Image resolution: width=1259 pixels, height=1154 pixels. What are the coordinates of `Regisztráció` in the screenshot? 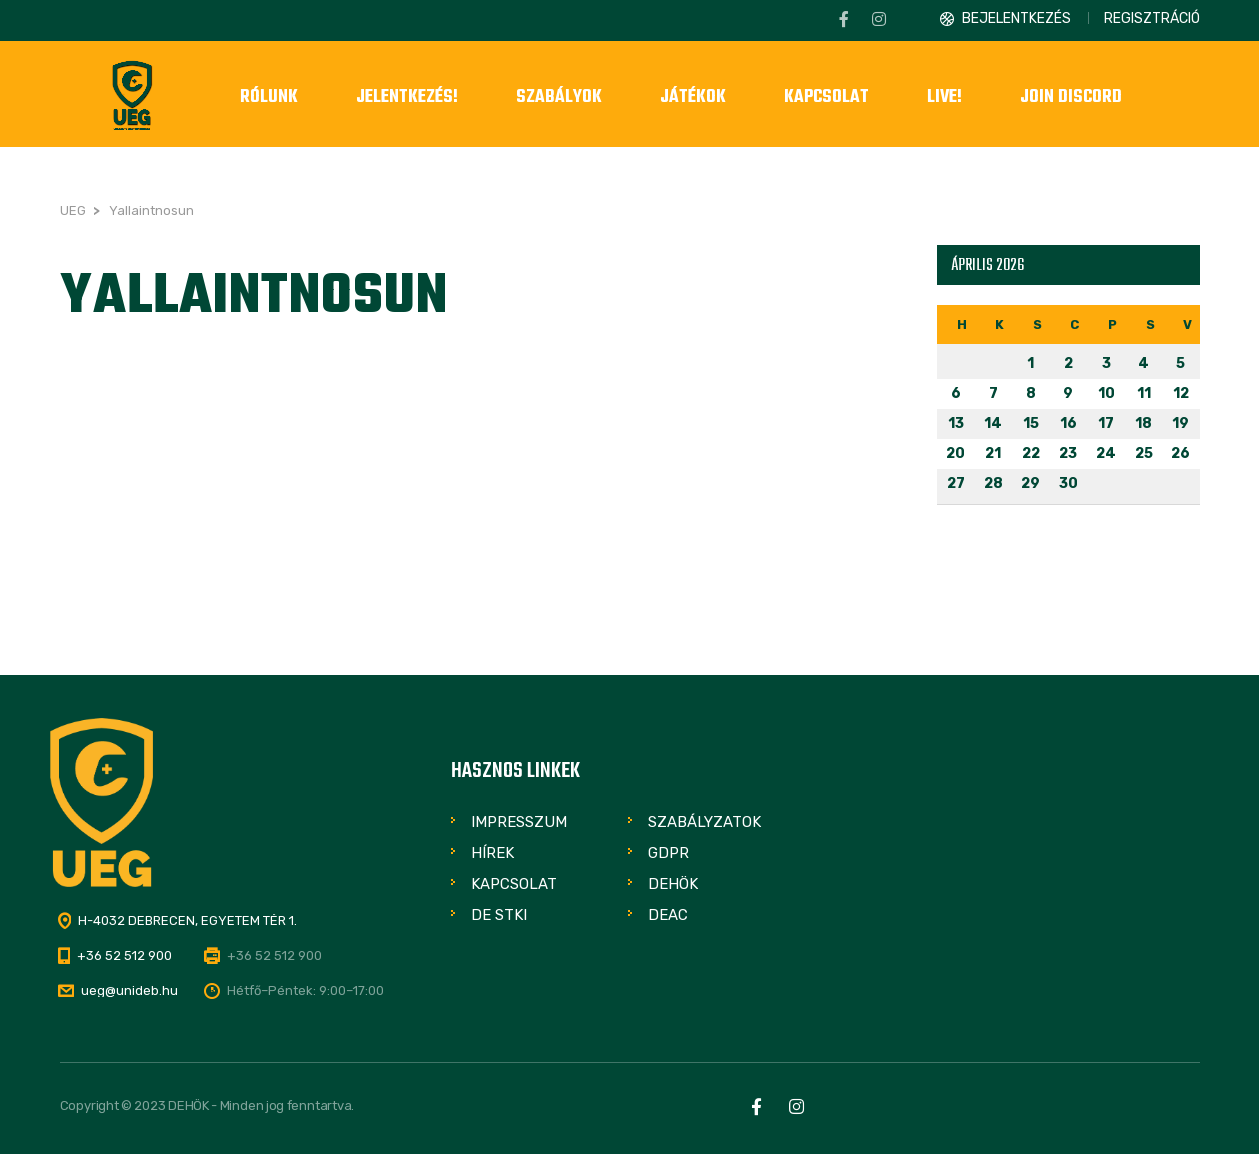 It's located at (1152, 18).